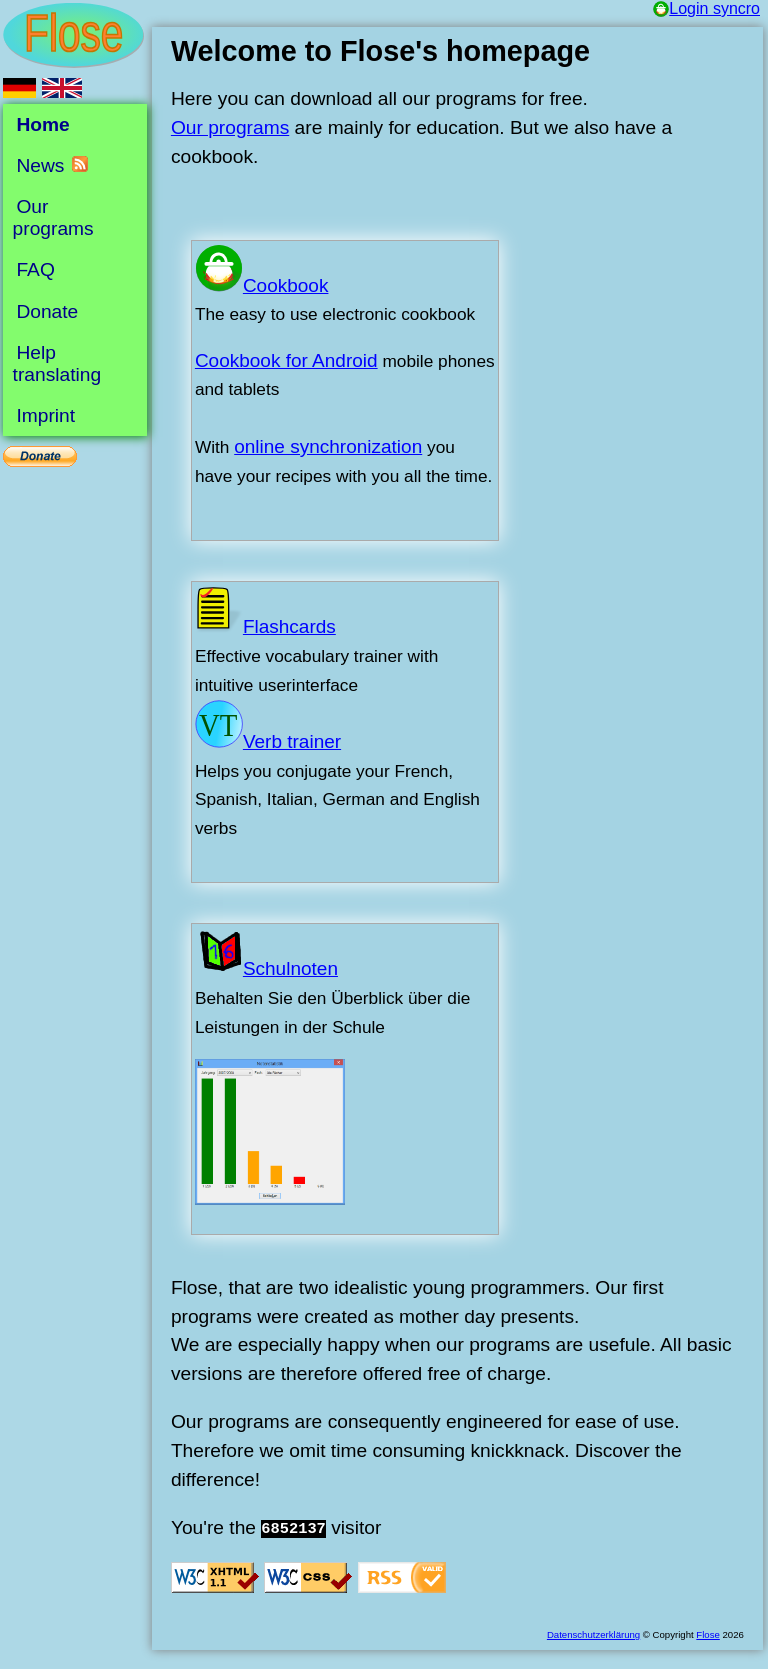 This screenshot has width=768, height=1669. I want to click on Home, so click(42, 124).